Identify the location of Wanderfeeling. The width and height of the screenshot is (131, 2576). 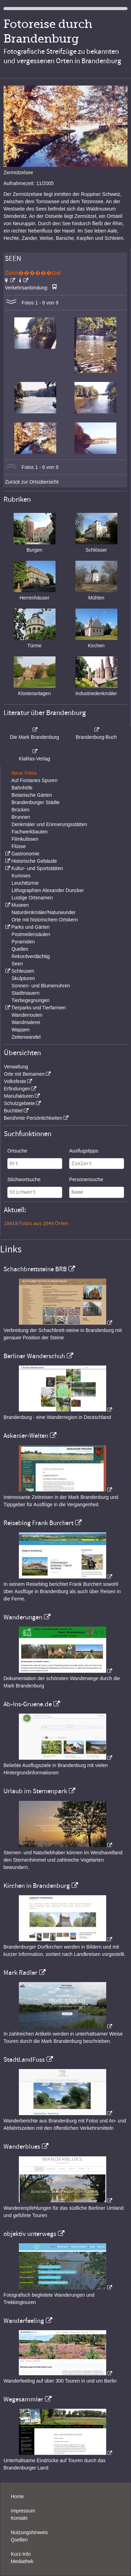
(23, 2321).